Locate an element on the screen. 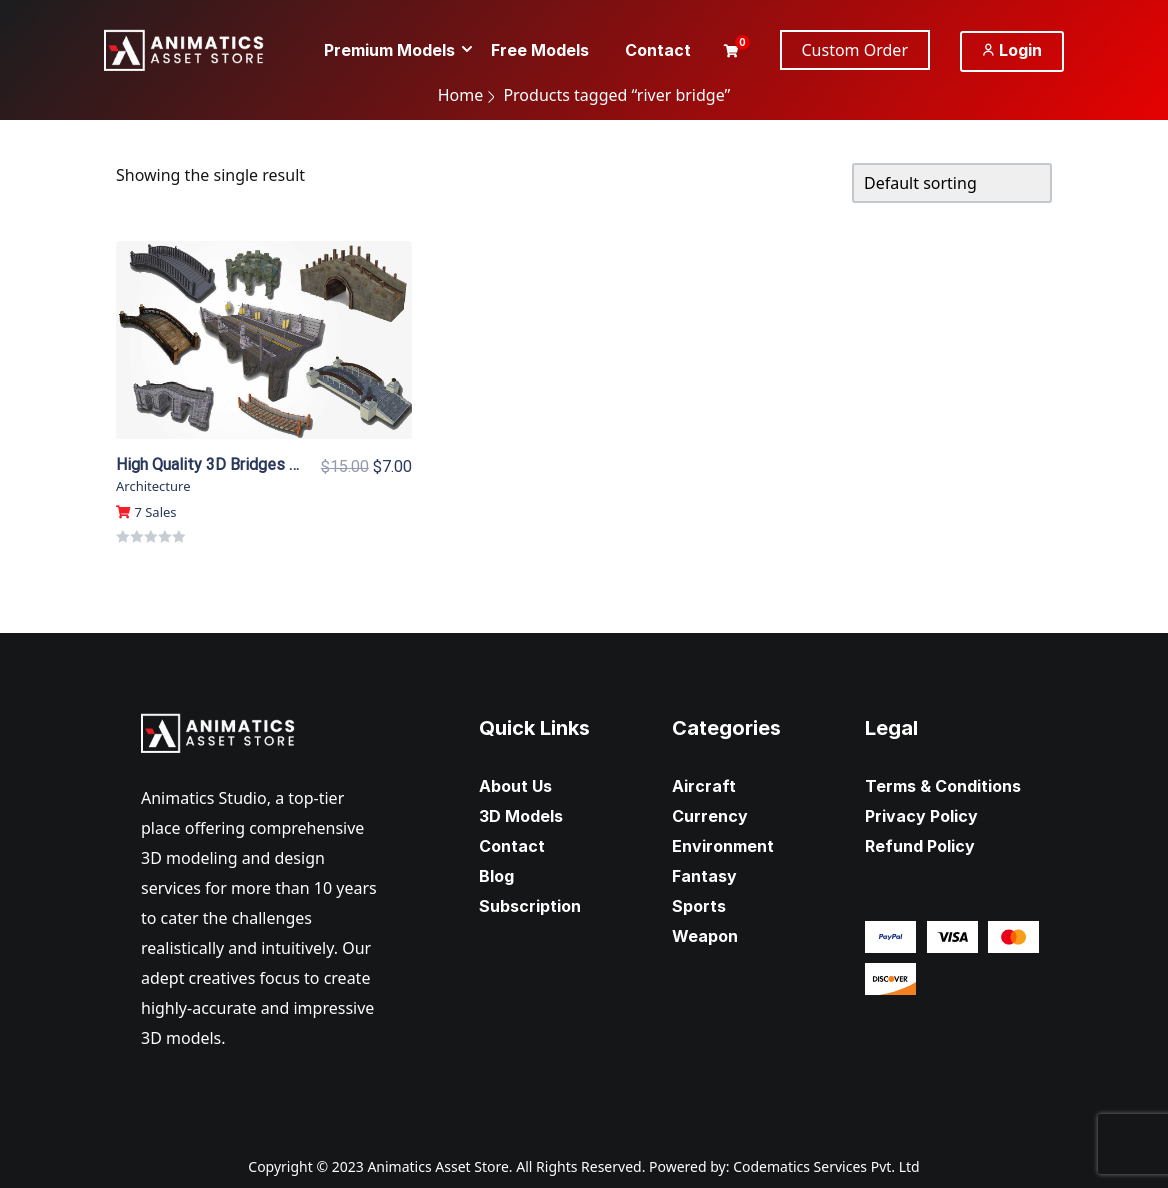  Animatics Asset Store is located at coordinates (437, 1166).